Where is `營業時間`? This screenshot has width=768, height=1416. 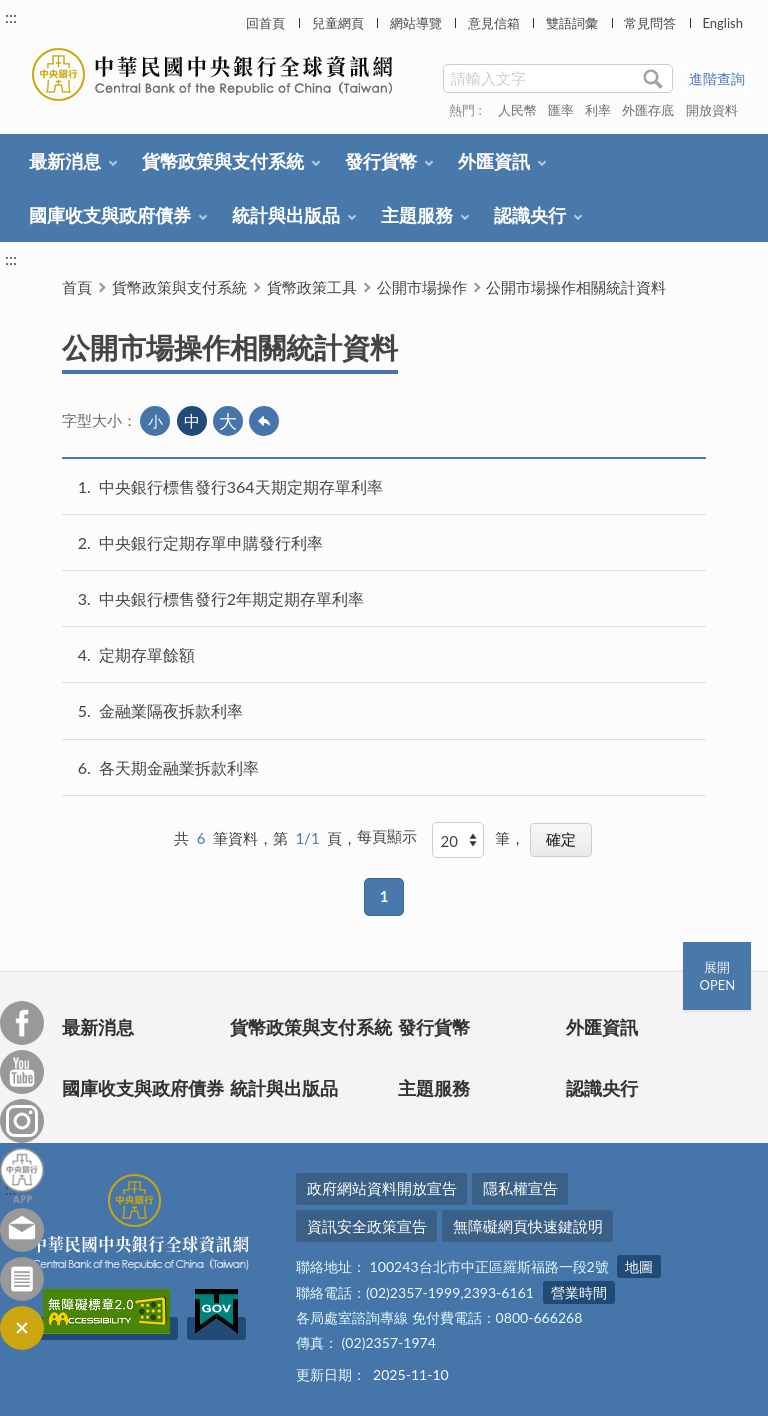 營業時間 is located at coordinates (579, 1292).